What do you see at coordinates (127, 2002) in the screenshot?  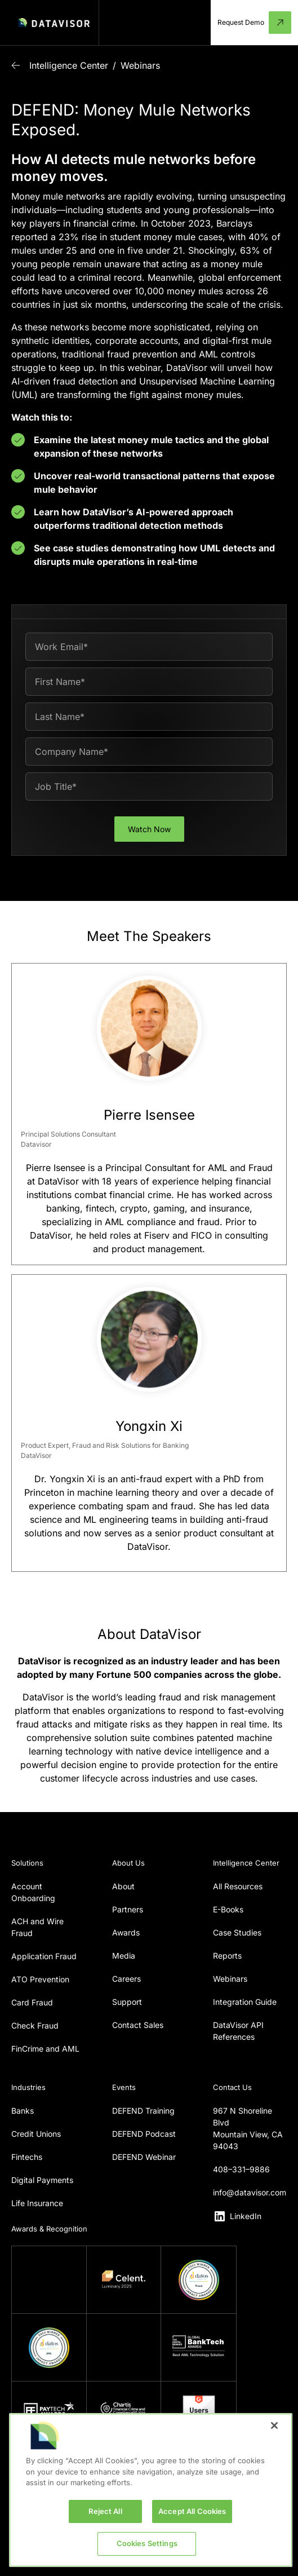 I see `Support` at bounding box center [127, 2002].